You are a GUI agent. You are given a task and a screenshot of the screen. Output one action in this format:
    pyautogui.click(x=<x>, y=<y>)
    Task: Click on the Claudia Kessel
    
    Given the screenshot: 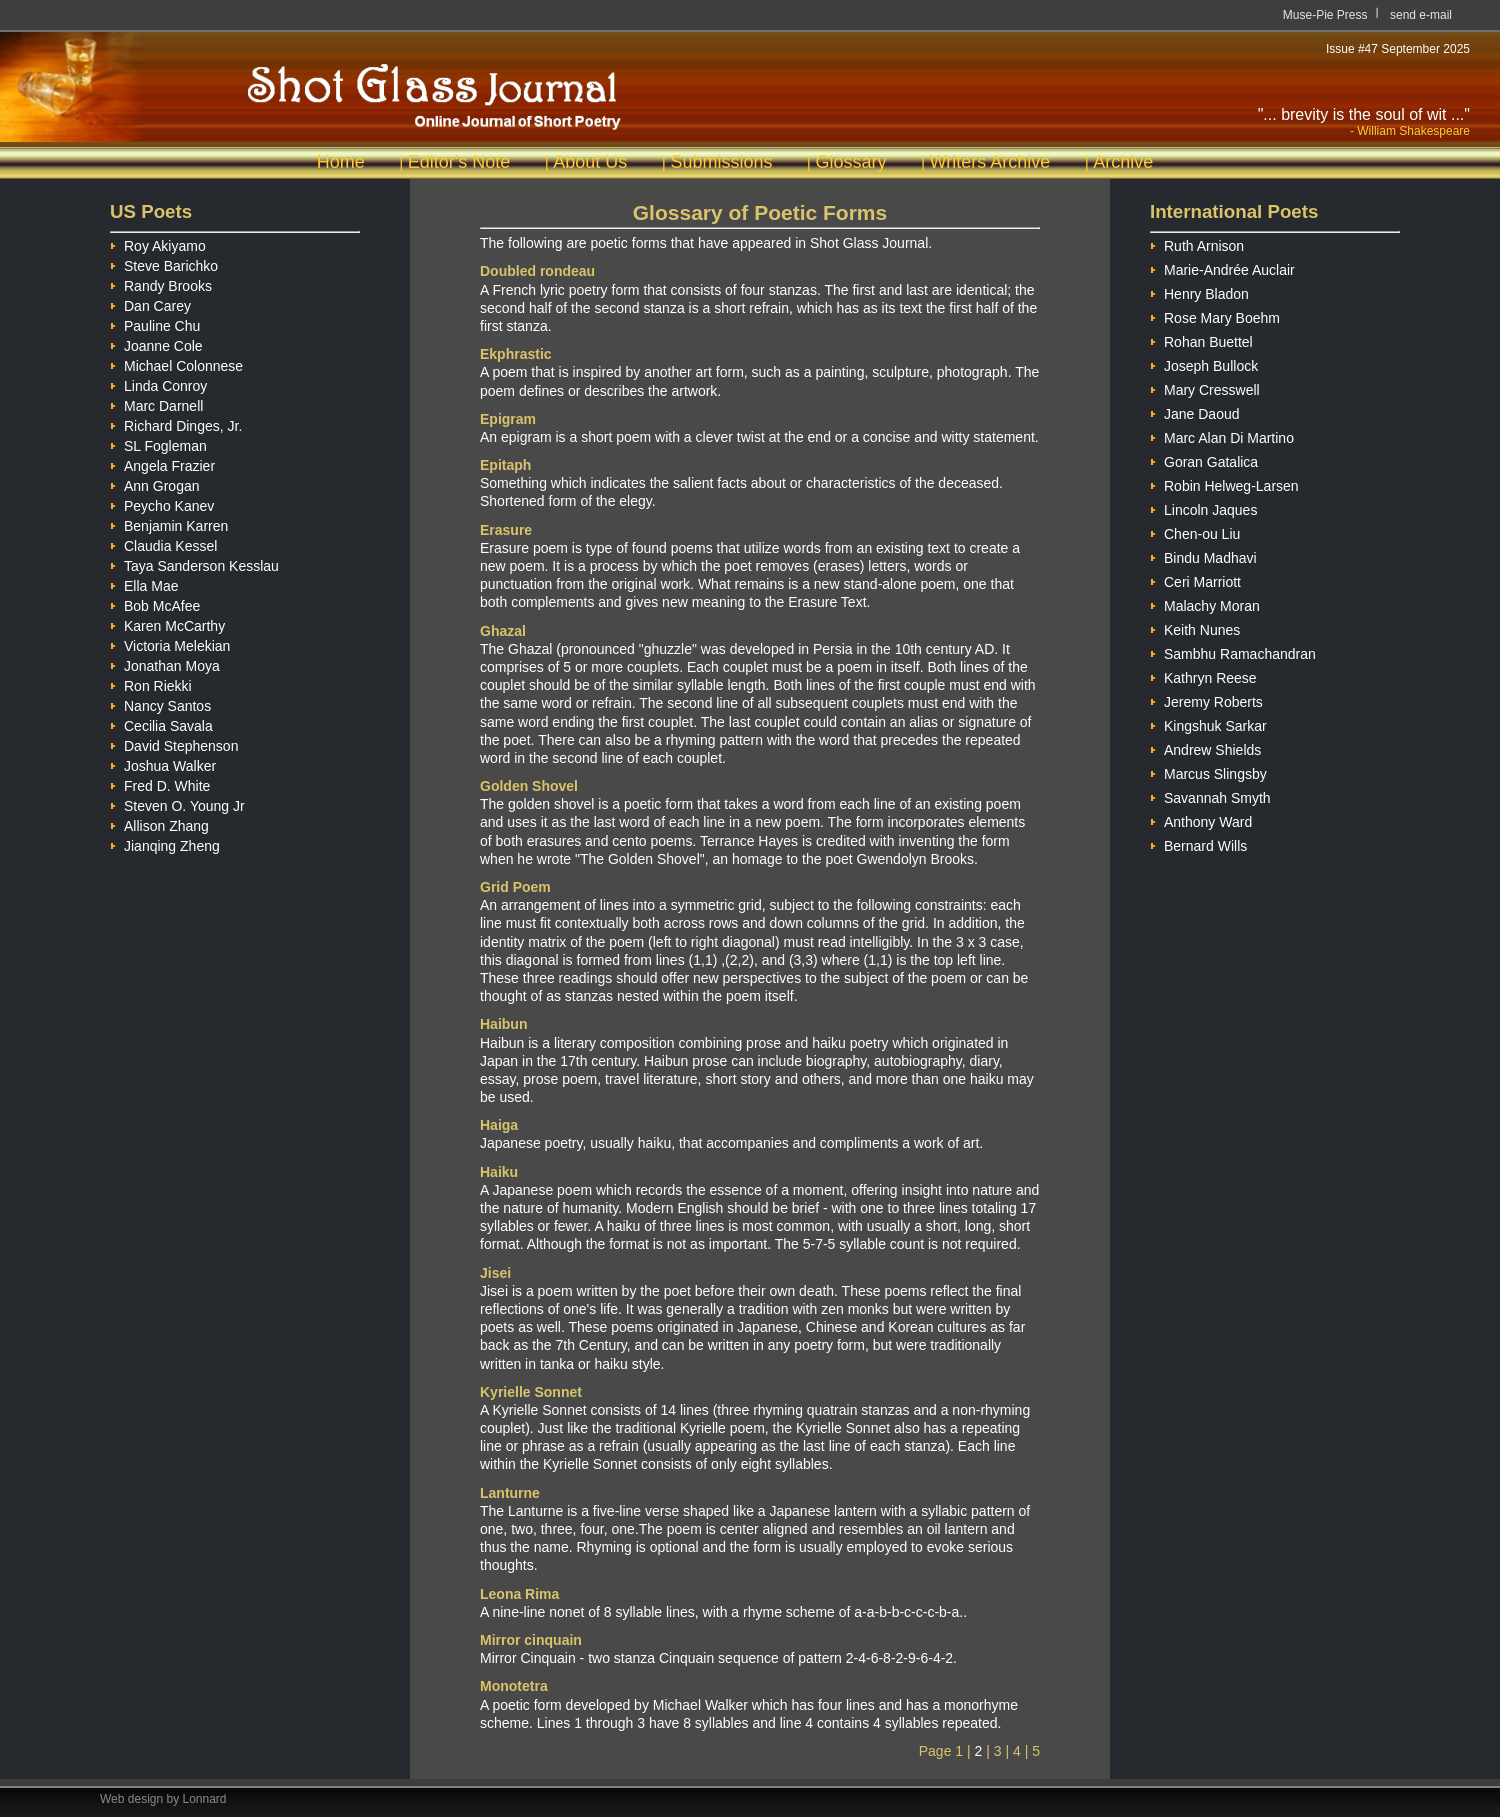 What is the action you would take?
    pyautogui.click(x=163, y=543)
    